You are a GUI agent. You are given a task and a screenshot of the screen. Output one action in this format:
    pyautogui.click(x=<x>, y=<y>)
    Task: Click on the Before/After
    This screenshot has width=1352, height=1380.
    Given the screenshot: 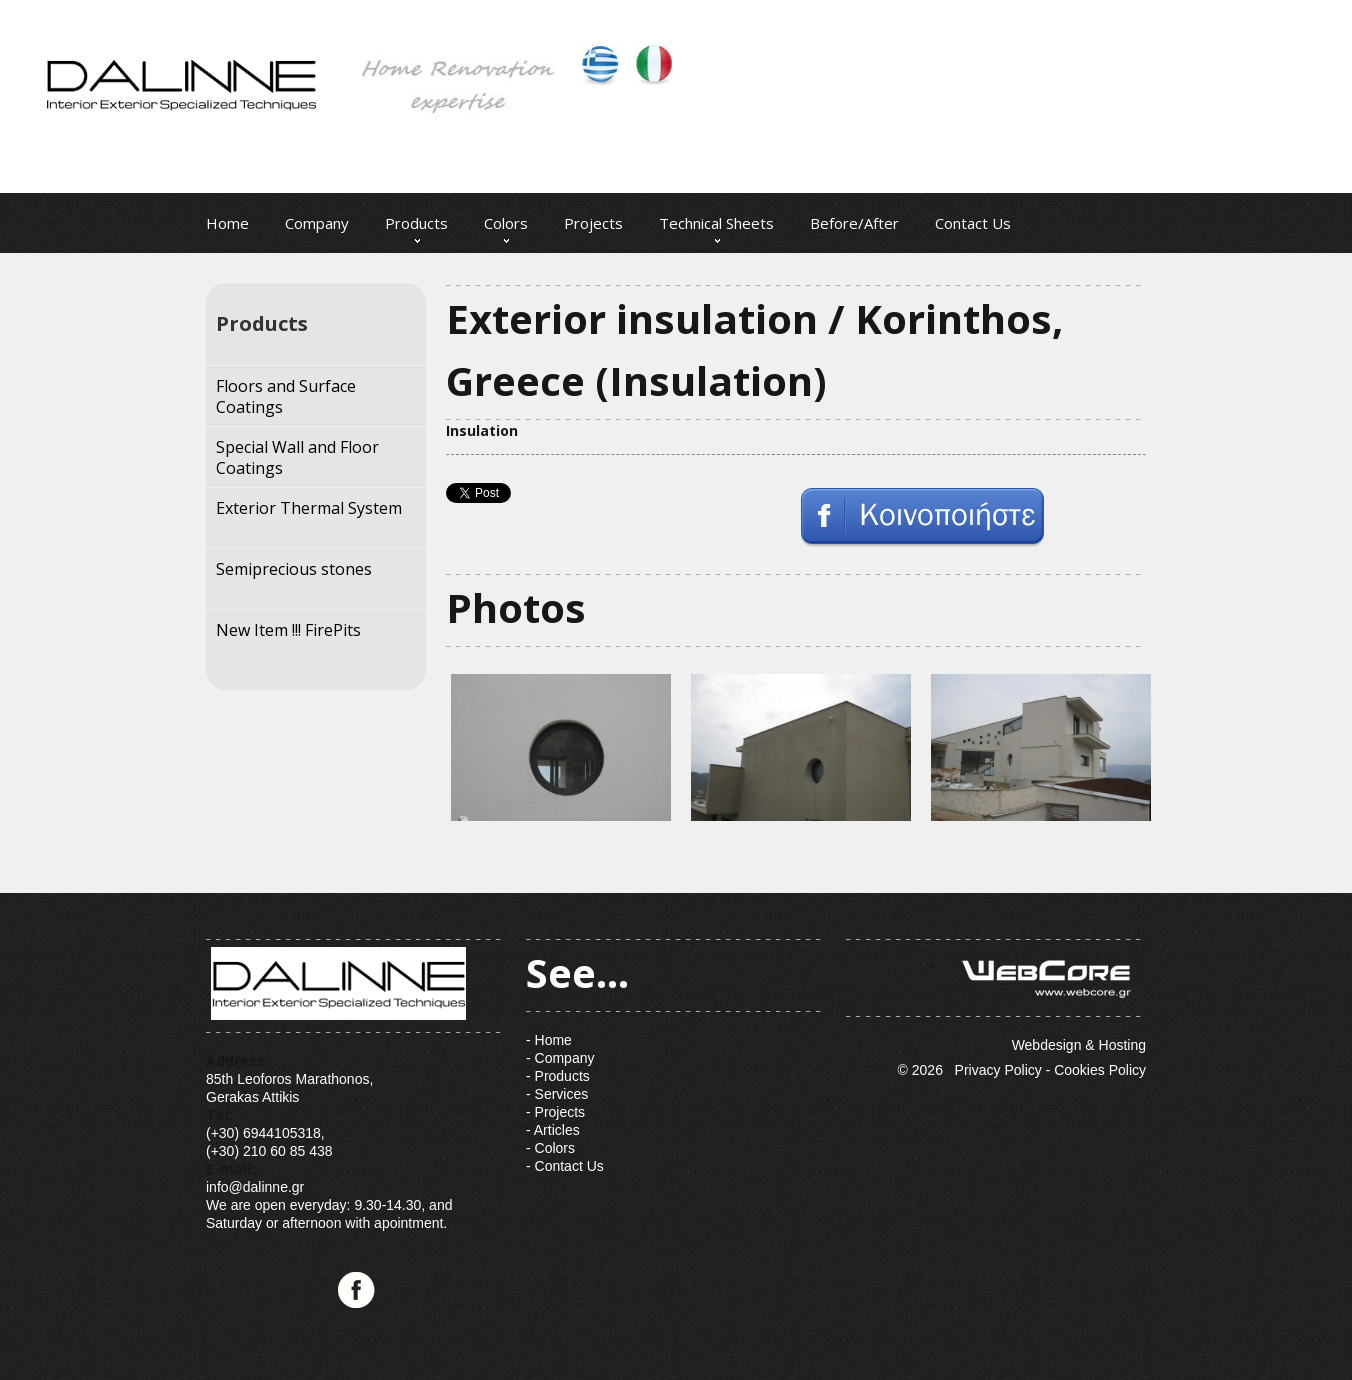 What is the action you would take?
    pyautogui.click(x=854, y=223)
    